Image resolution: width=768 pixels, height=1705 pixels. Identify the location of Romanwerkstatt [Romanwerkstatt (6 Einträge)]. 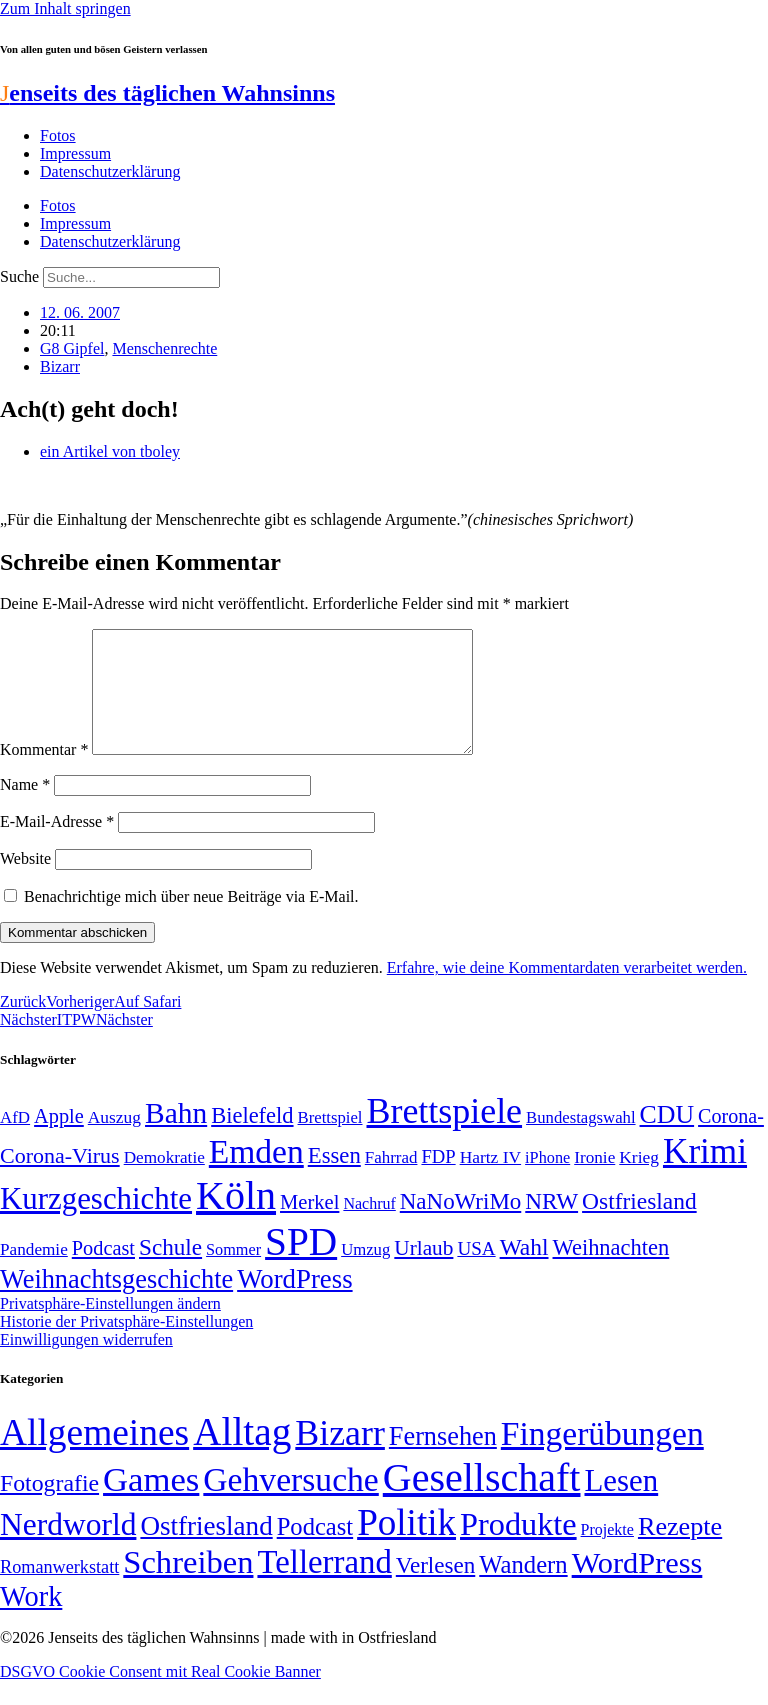
(59, 1591).